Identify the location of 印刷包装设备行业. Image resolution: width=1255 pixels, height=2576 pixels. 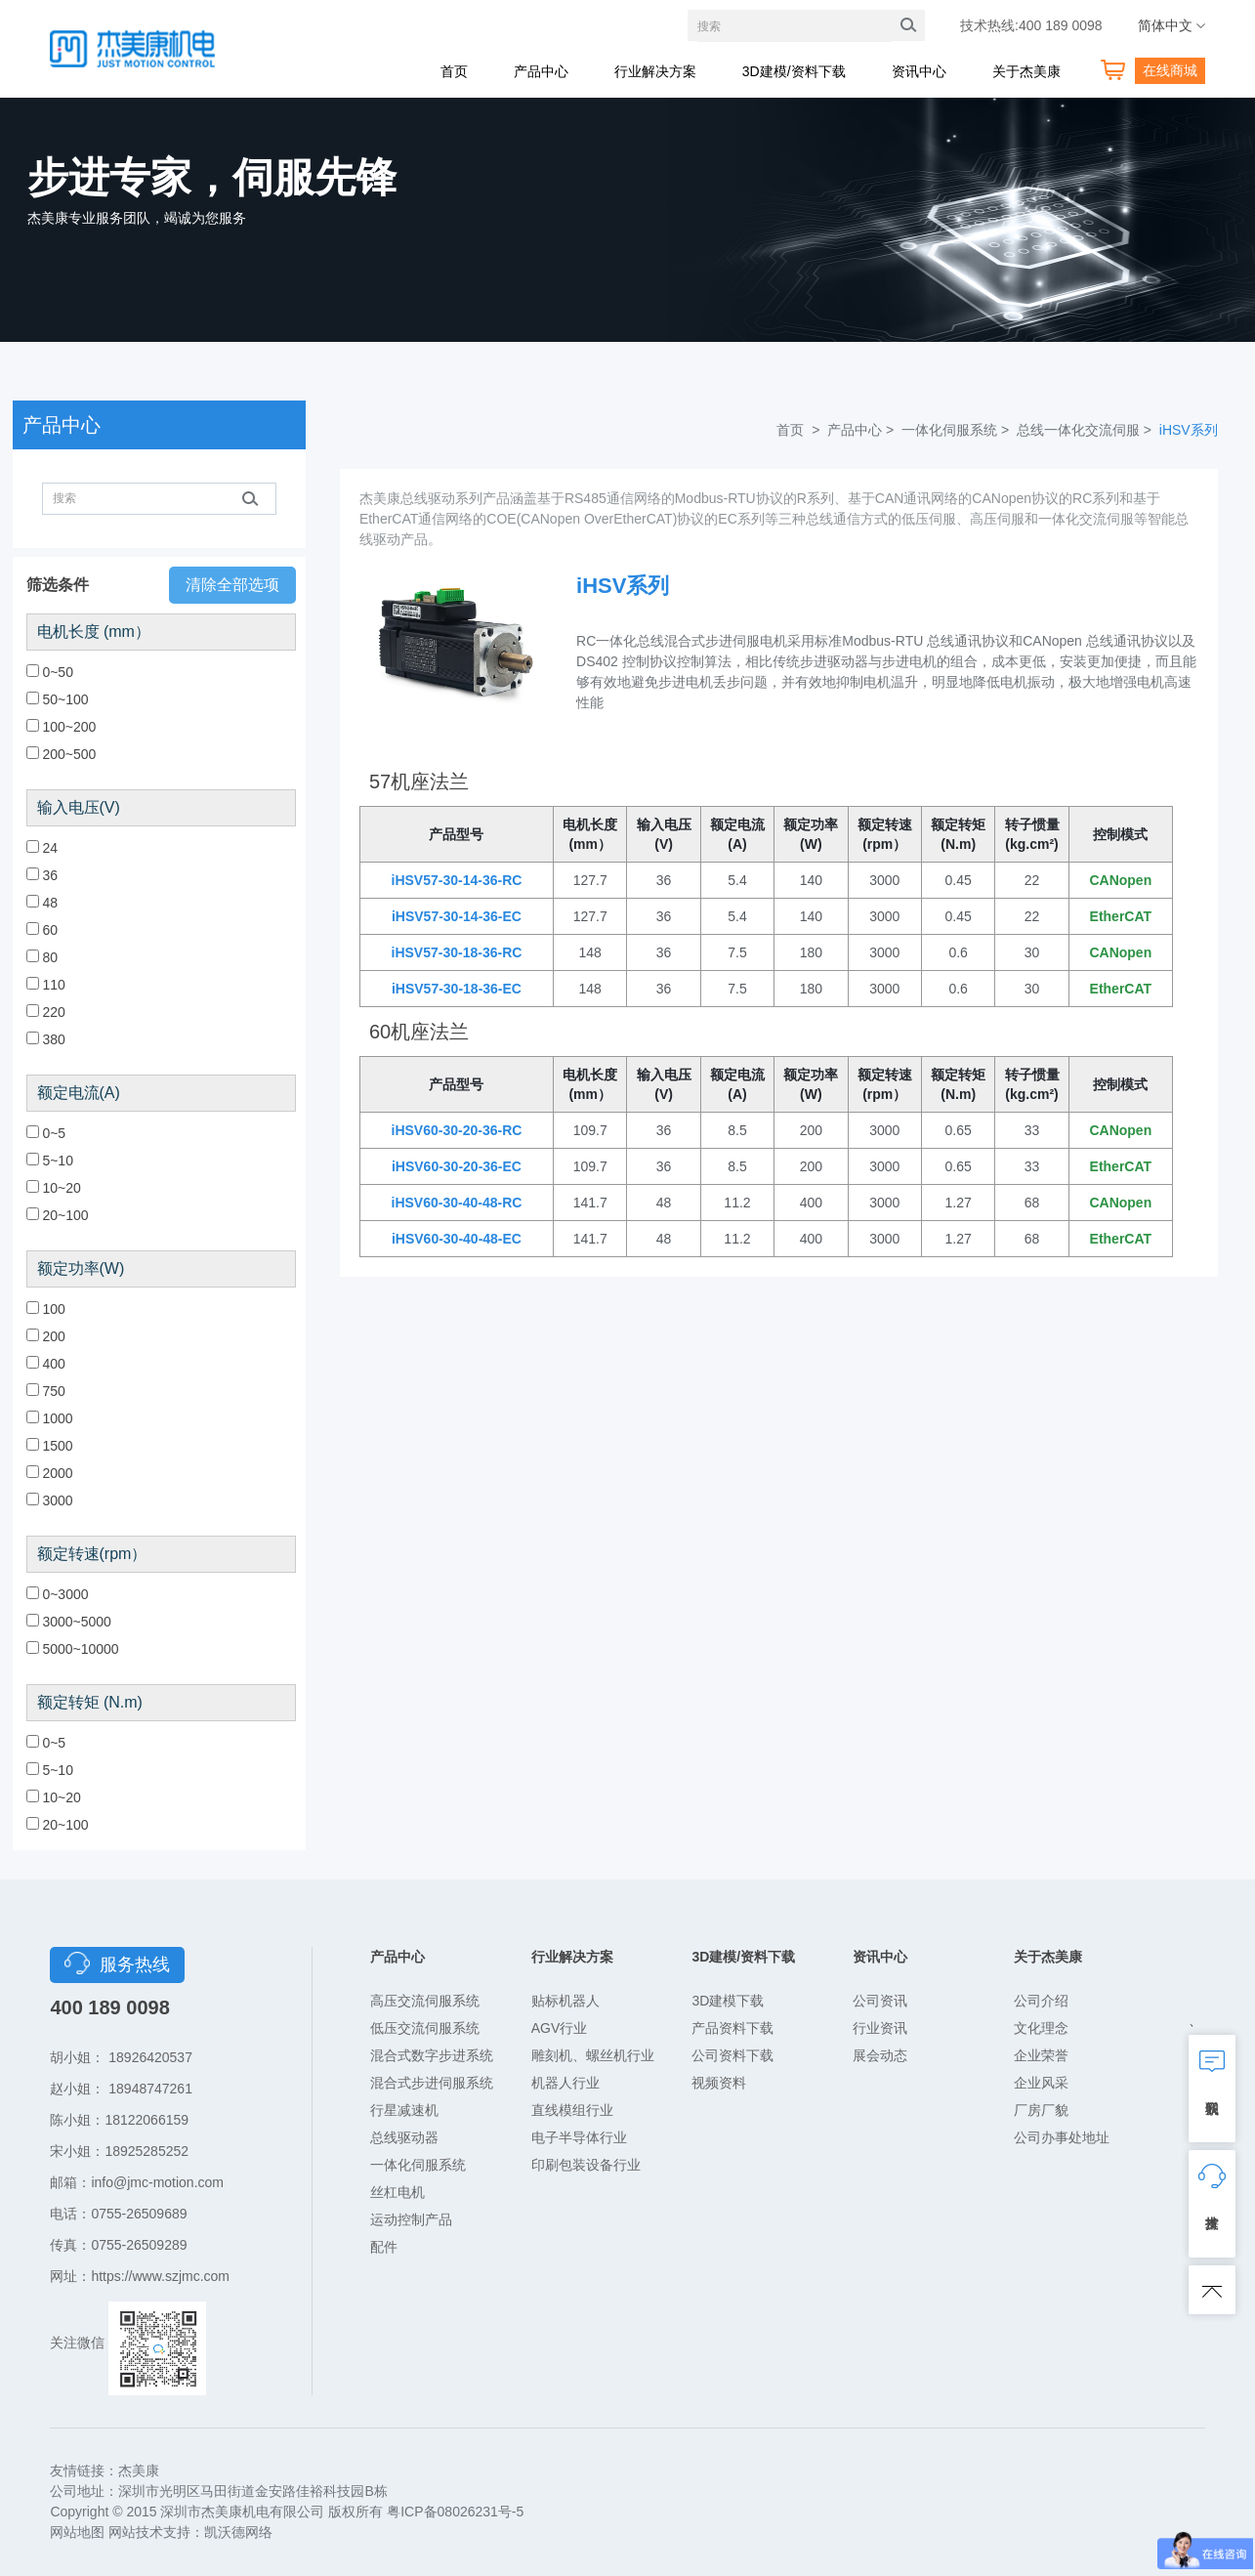
(586, 2165).